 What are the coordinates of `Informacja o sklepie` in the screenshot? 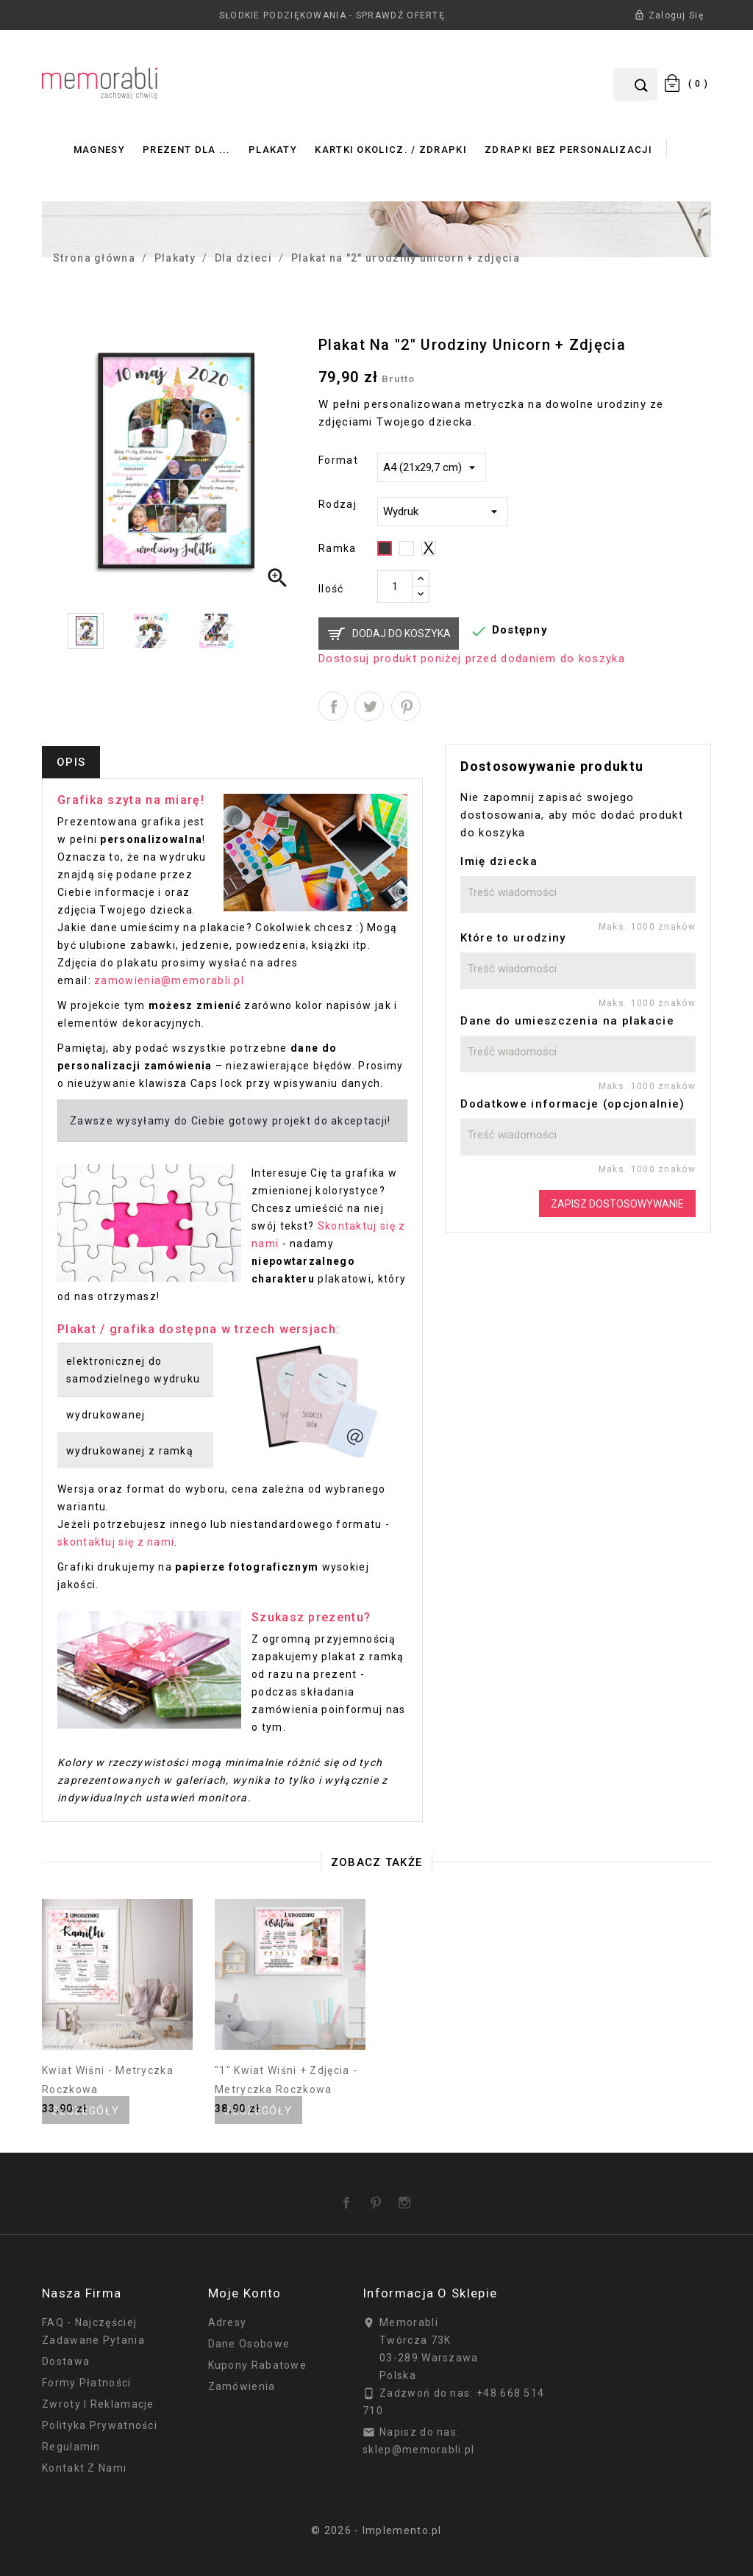 It's located at (430, 2293).